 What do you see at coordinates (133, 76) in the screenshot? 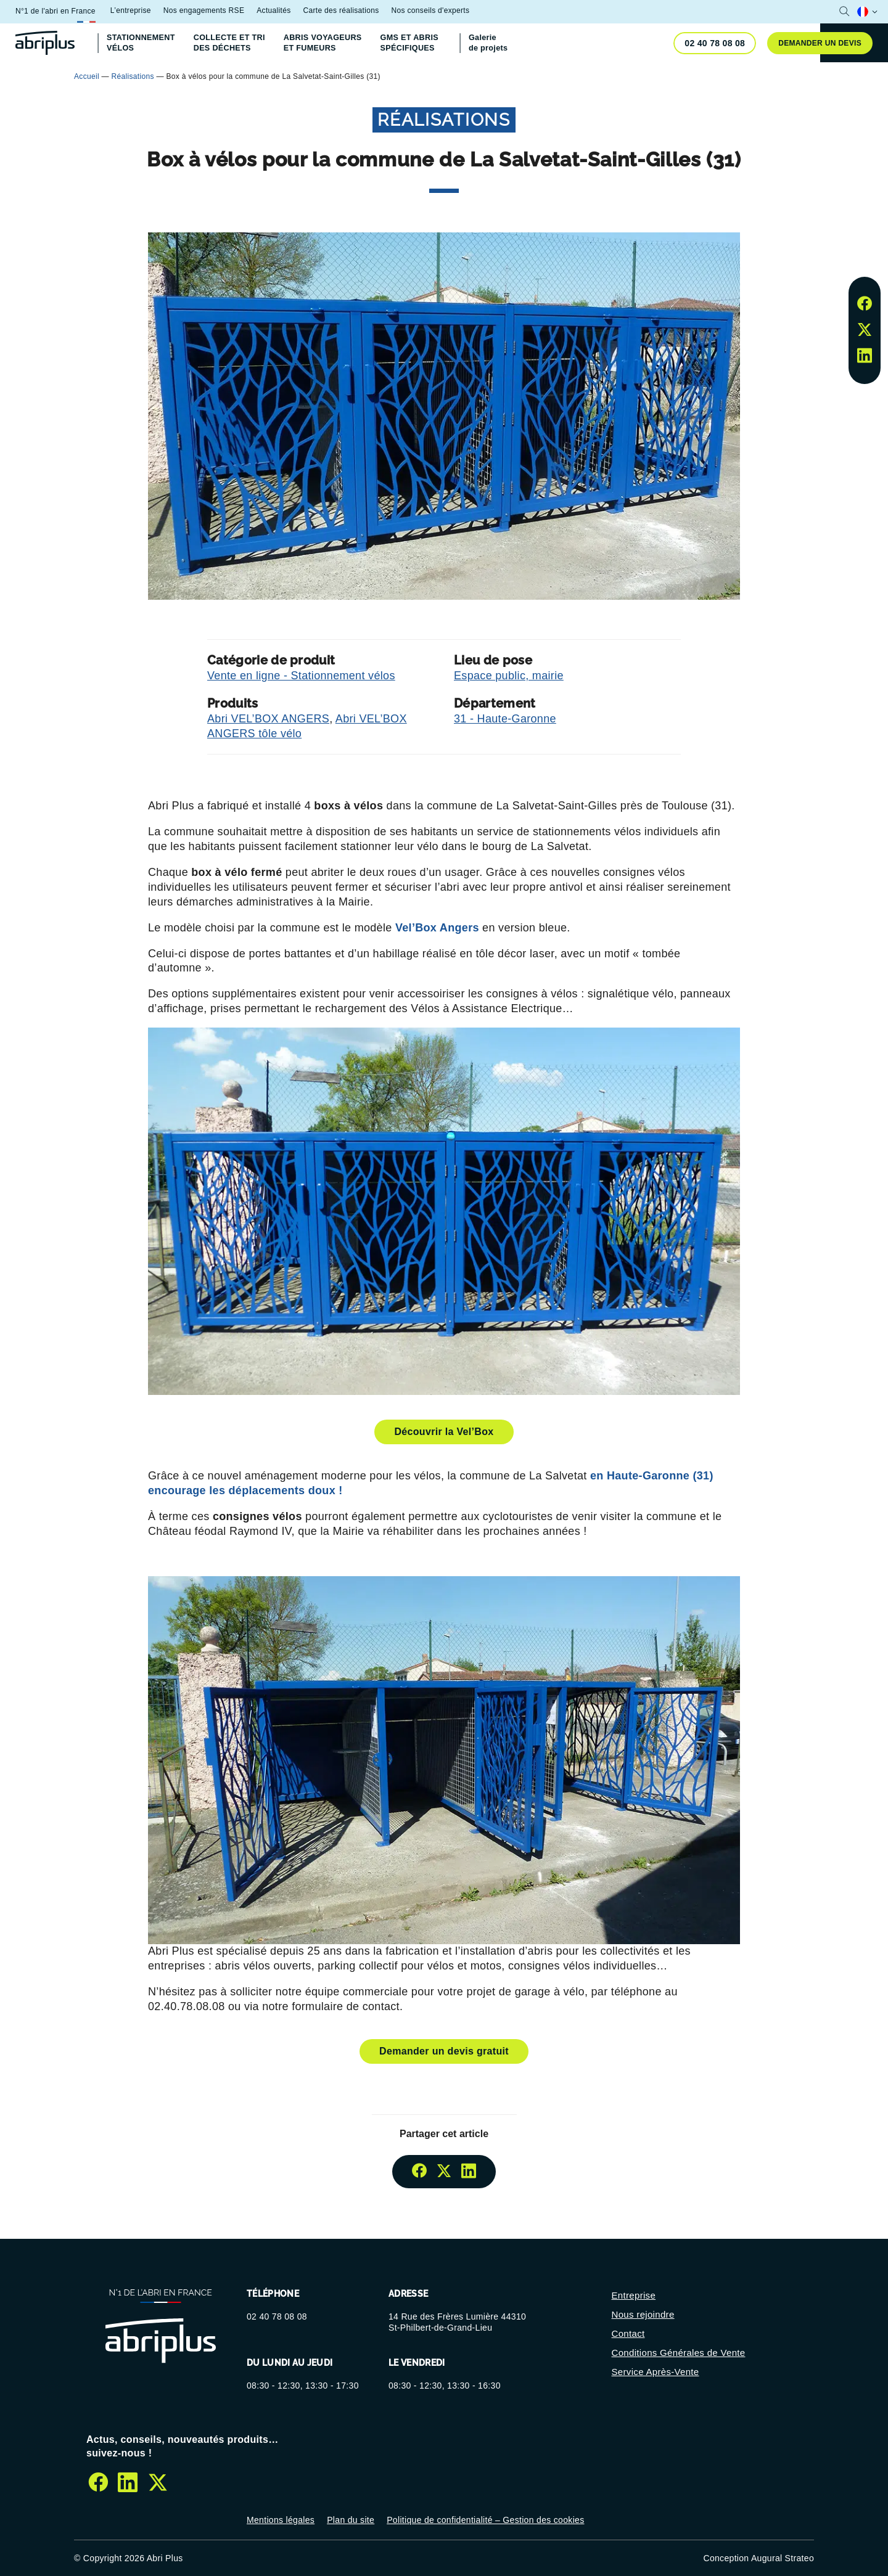
I see `Réalisations` at bounding box center [133, 76].